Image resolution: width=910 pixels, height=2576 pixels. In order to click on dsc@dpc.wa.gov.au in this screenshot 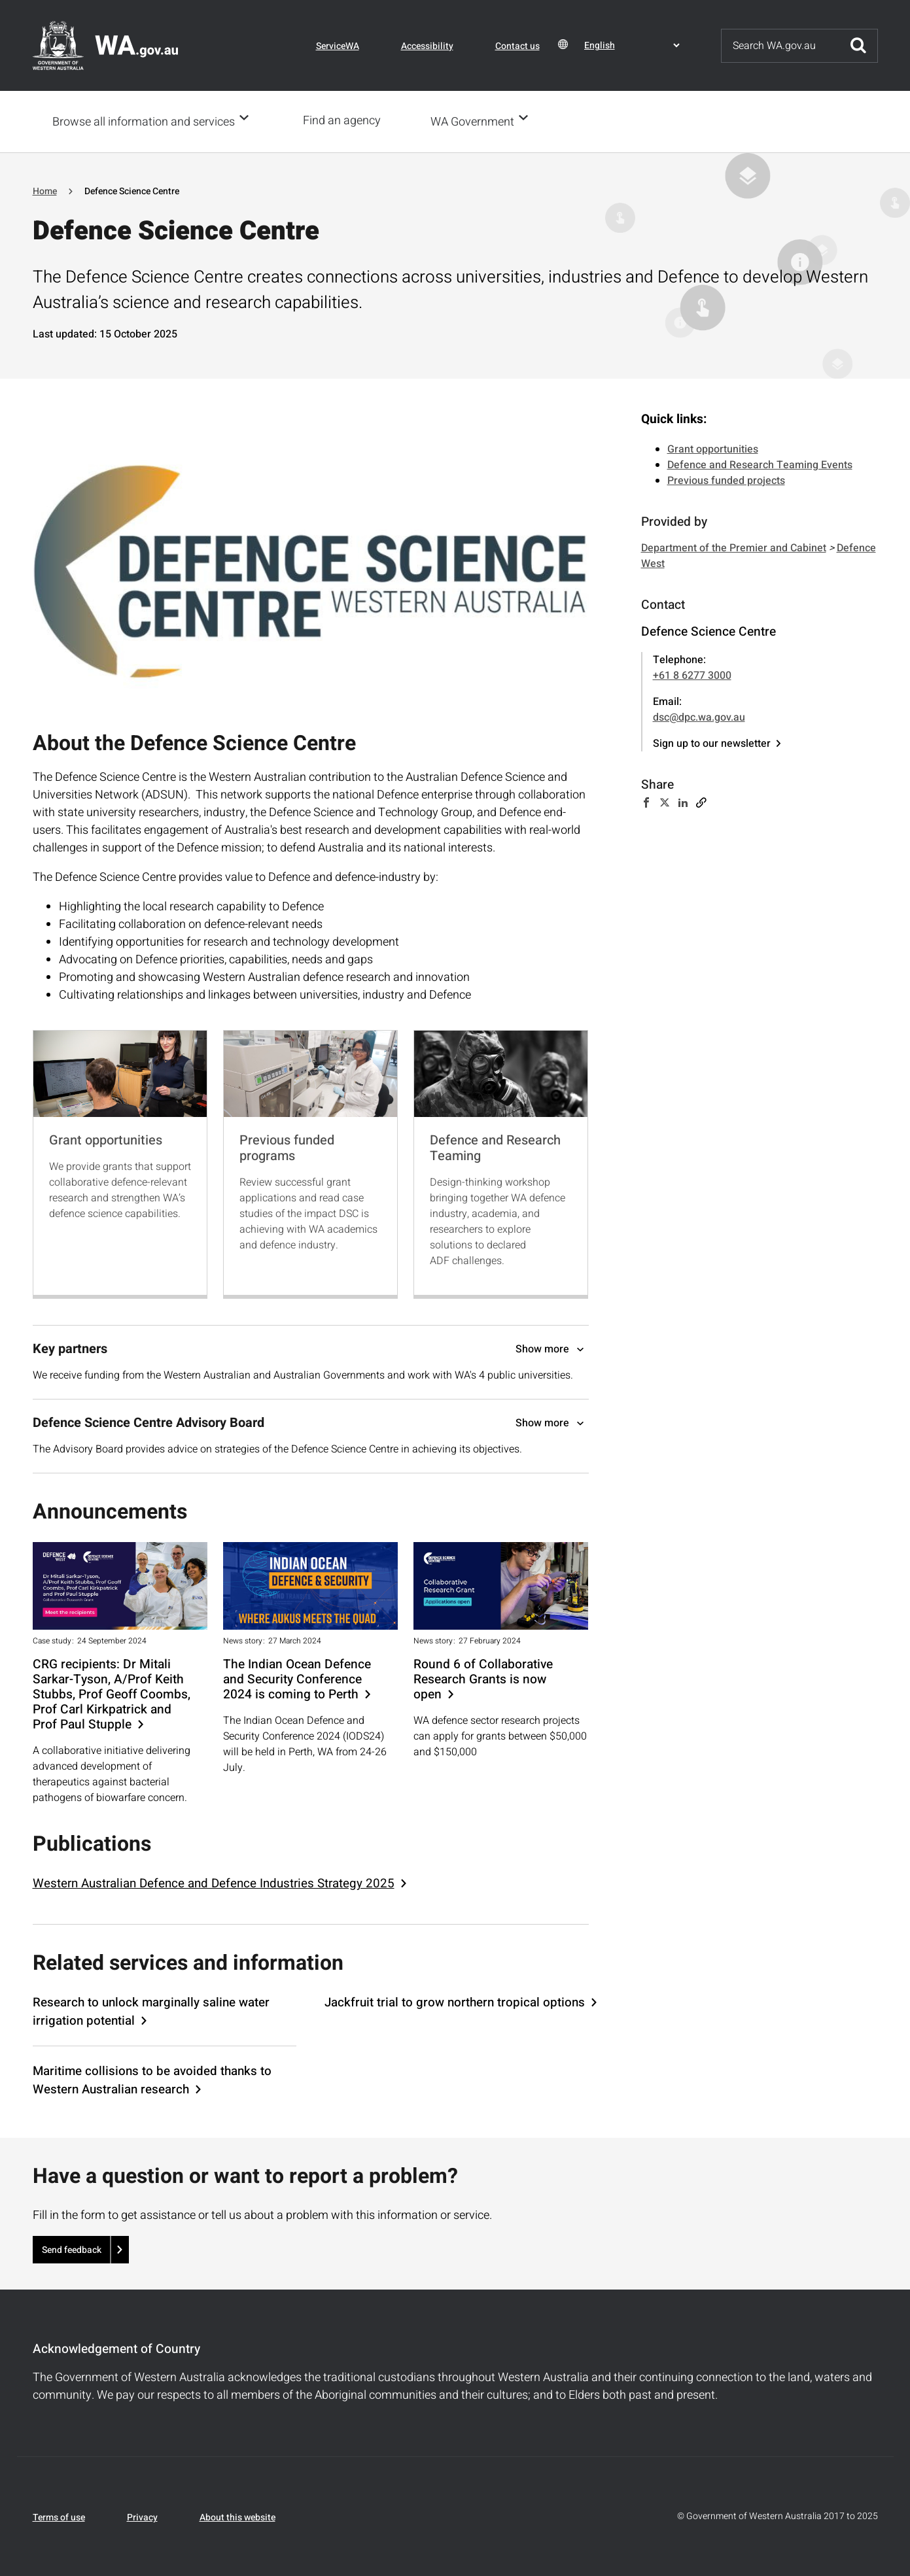, I will do `click(699, 716)`.